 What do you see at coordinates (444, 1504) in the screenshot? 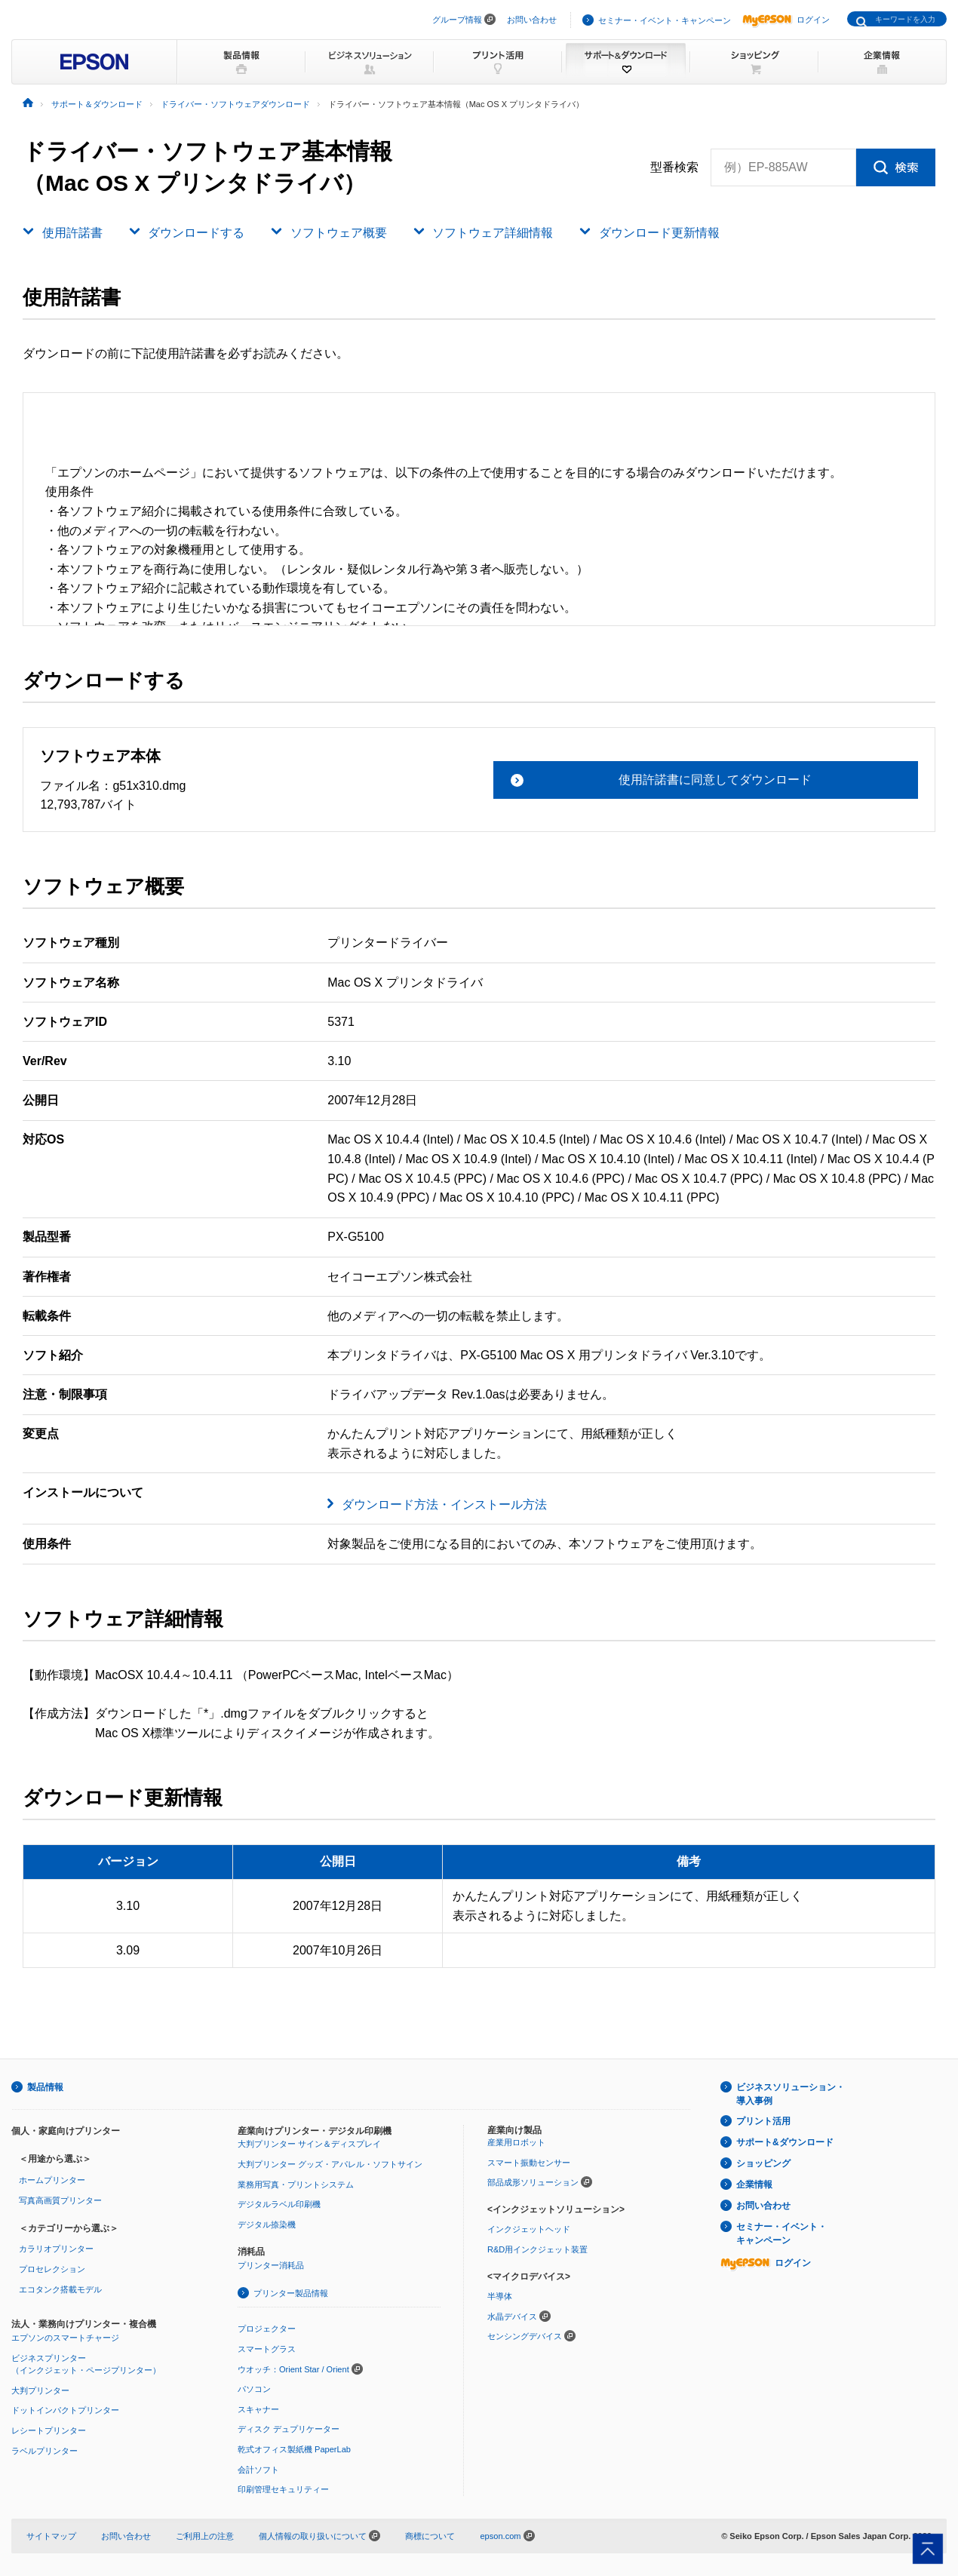
I see `ダウンロード方法・インストール方法` at bounding box center [444, 1504].